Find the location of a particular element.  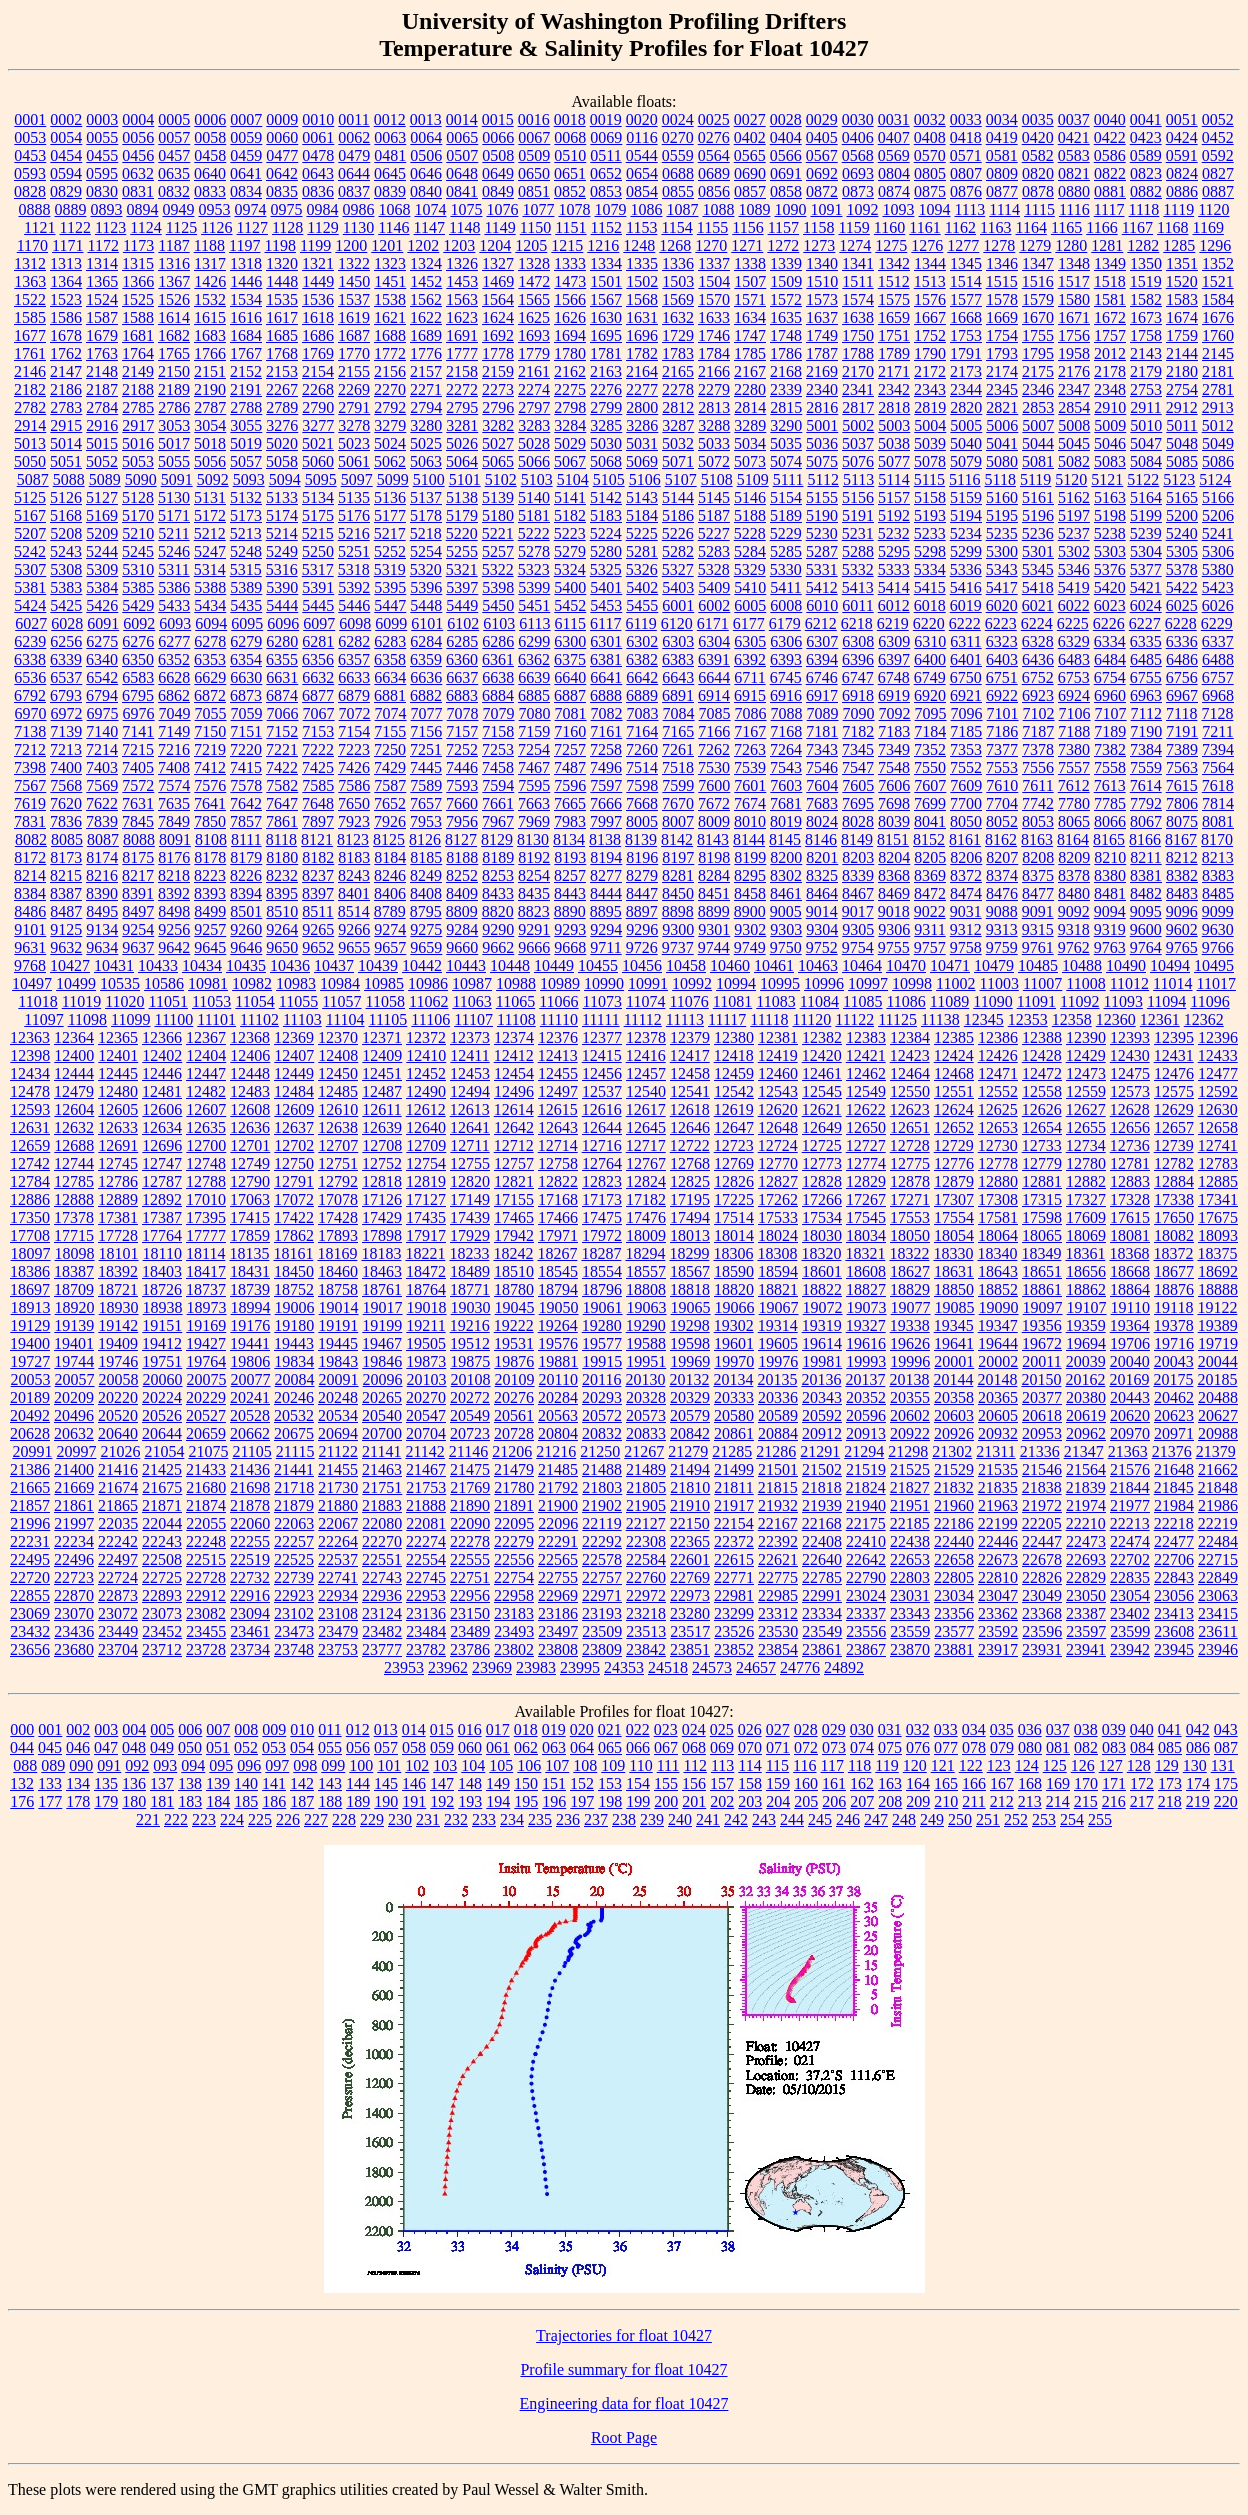

5435 is located at coordinates (246, 605).